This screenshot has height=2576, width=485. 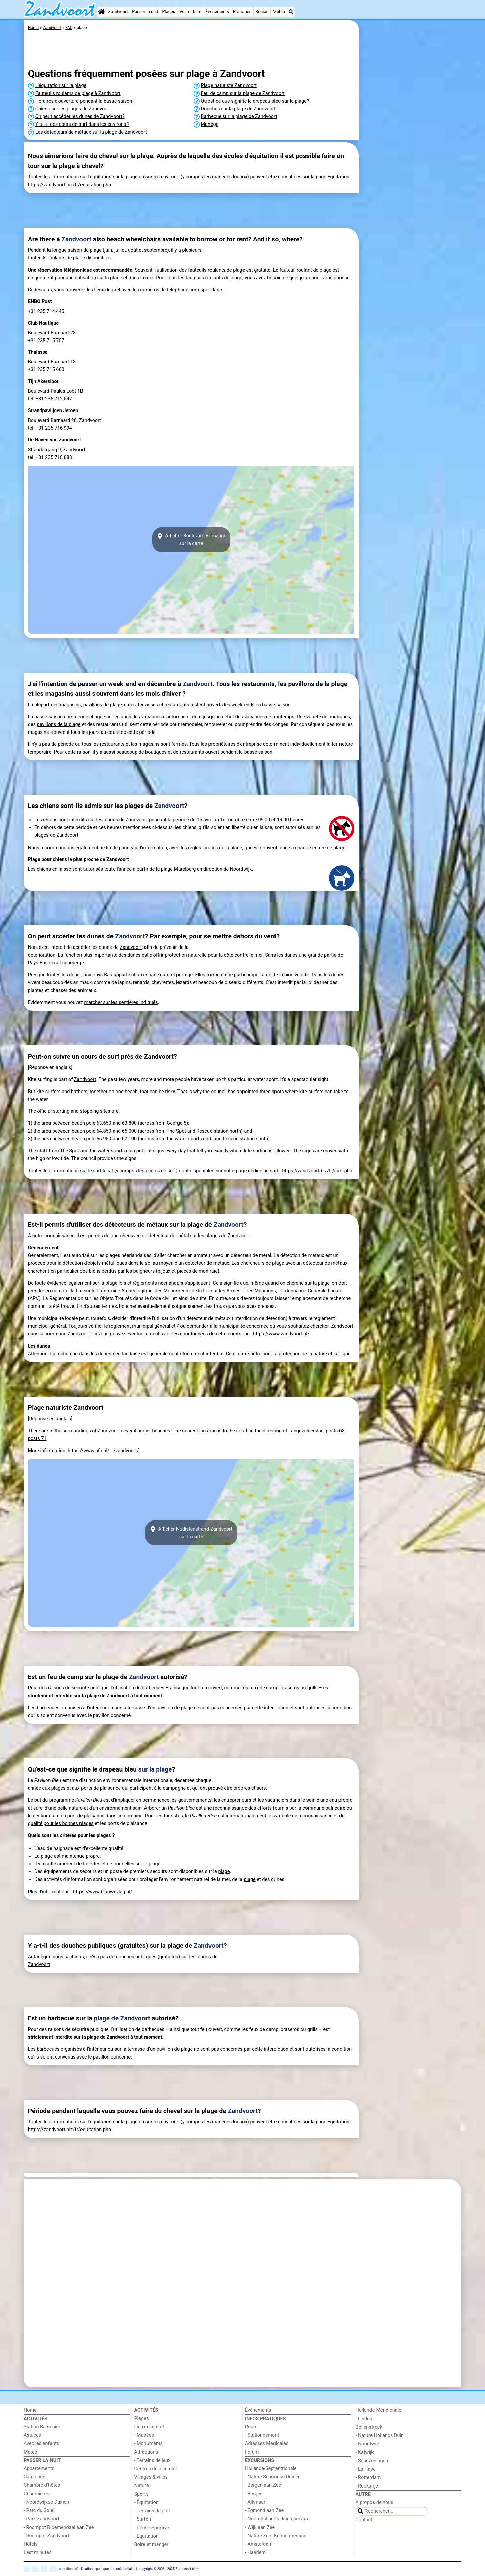 I want to click on Sports, so click(x=141, y=2494).